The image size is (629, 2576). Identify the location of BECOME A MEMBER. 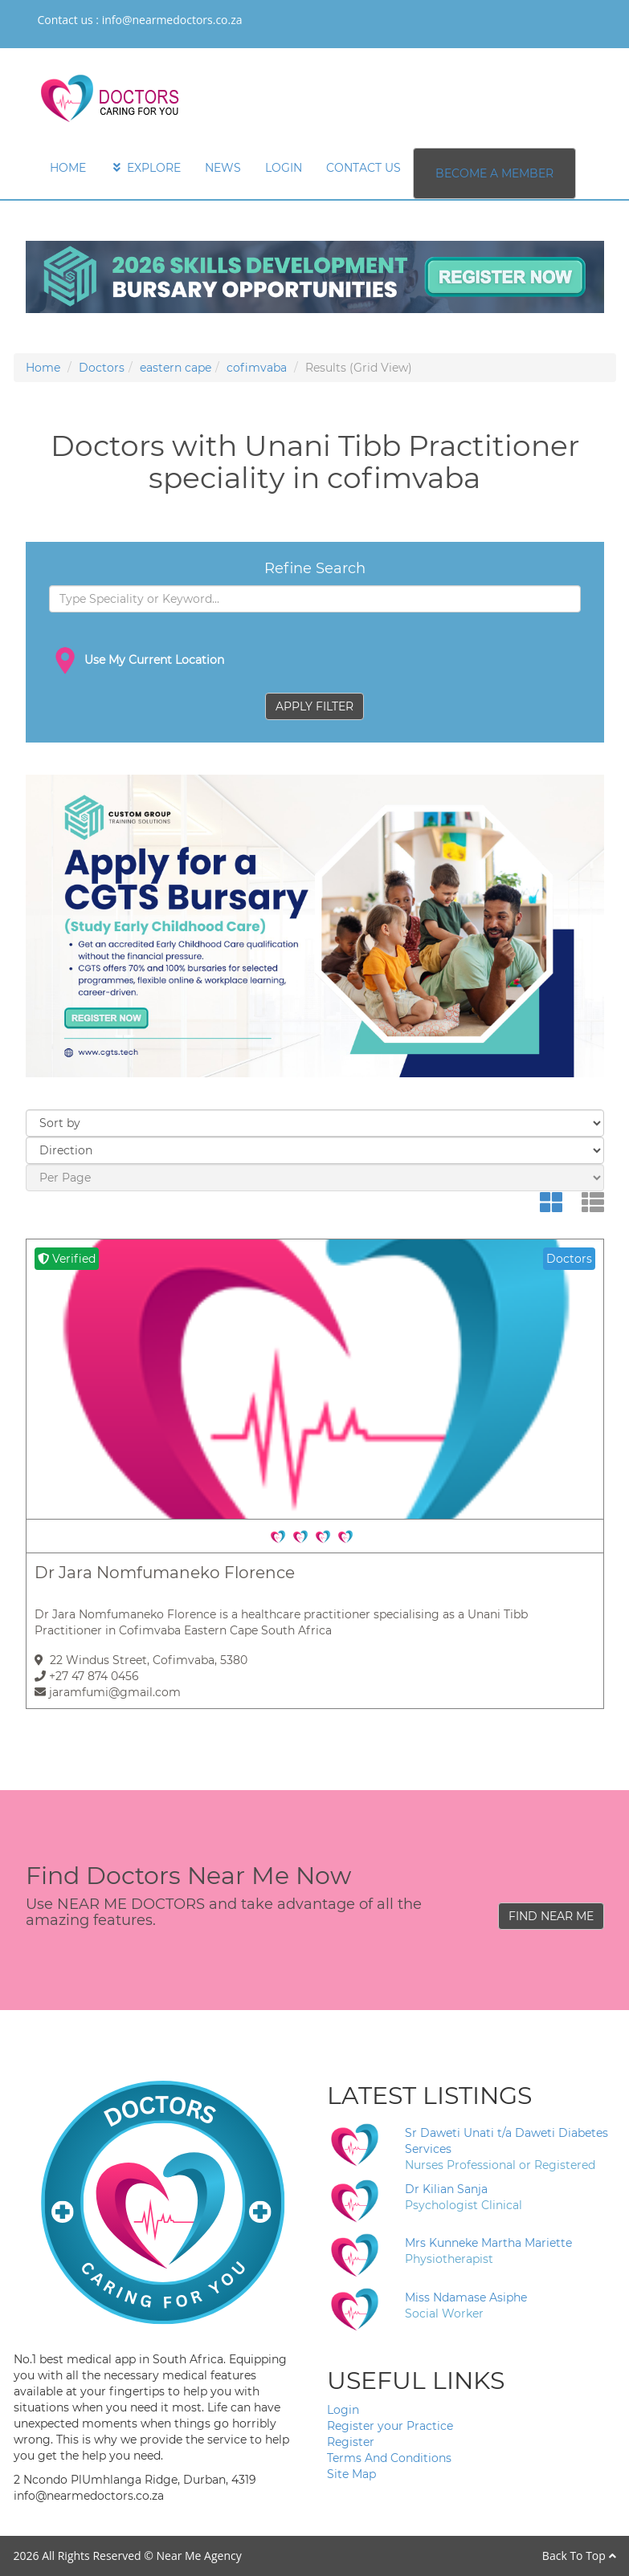
(494, 173).